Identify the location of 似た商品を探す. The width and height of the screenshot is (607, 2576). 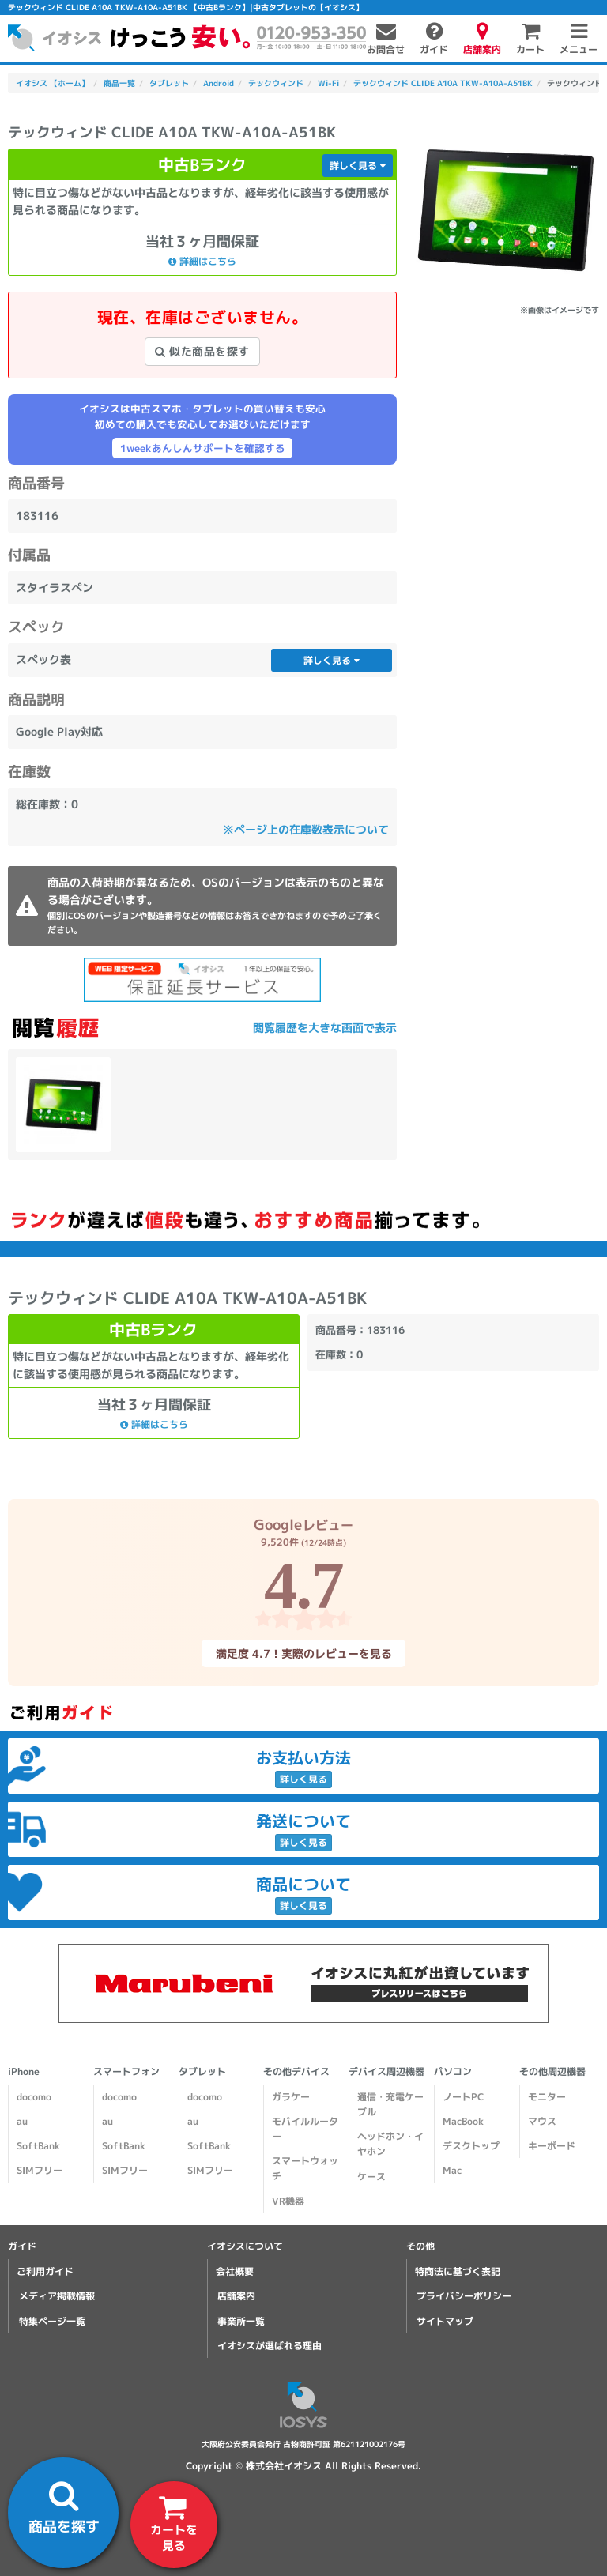
(202, 351).